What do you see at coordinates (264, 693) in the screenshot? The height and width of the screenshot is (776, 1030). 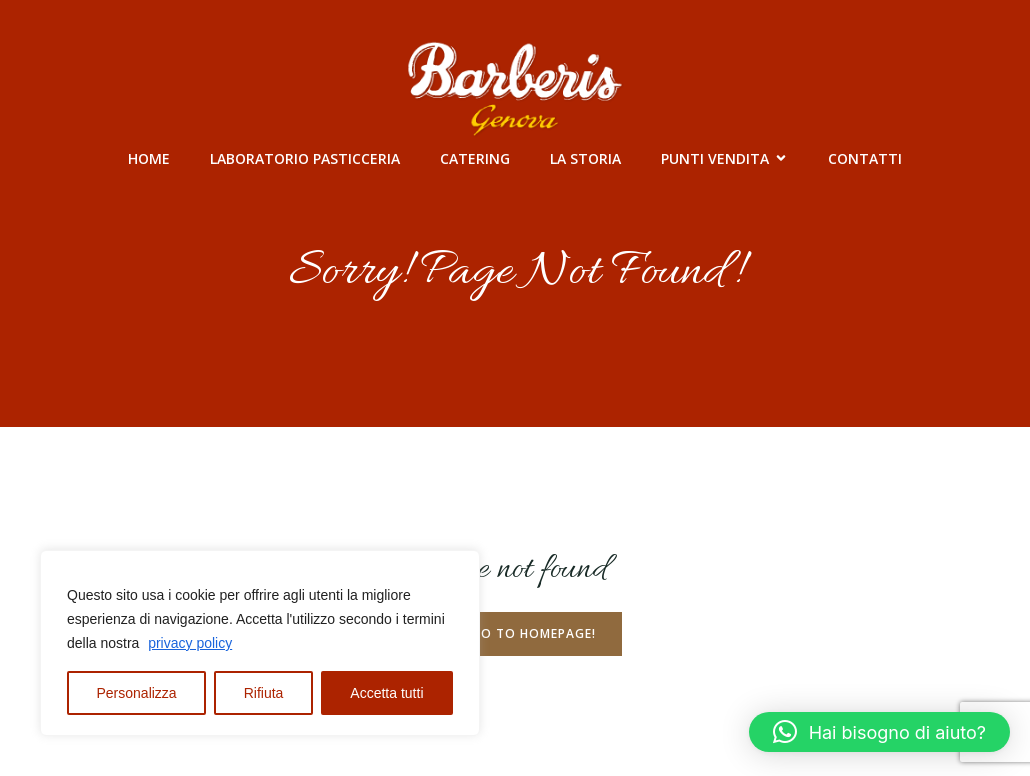 I see `Rifiuta` at bounding box center [264, 693].